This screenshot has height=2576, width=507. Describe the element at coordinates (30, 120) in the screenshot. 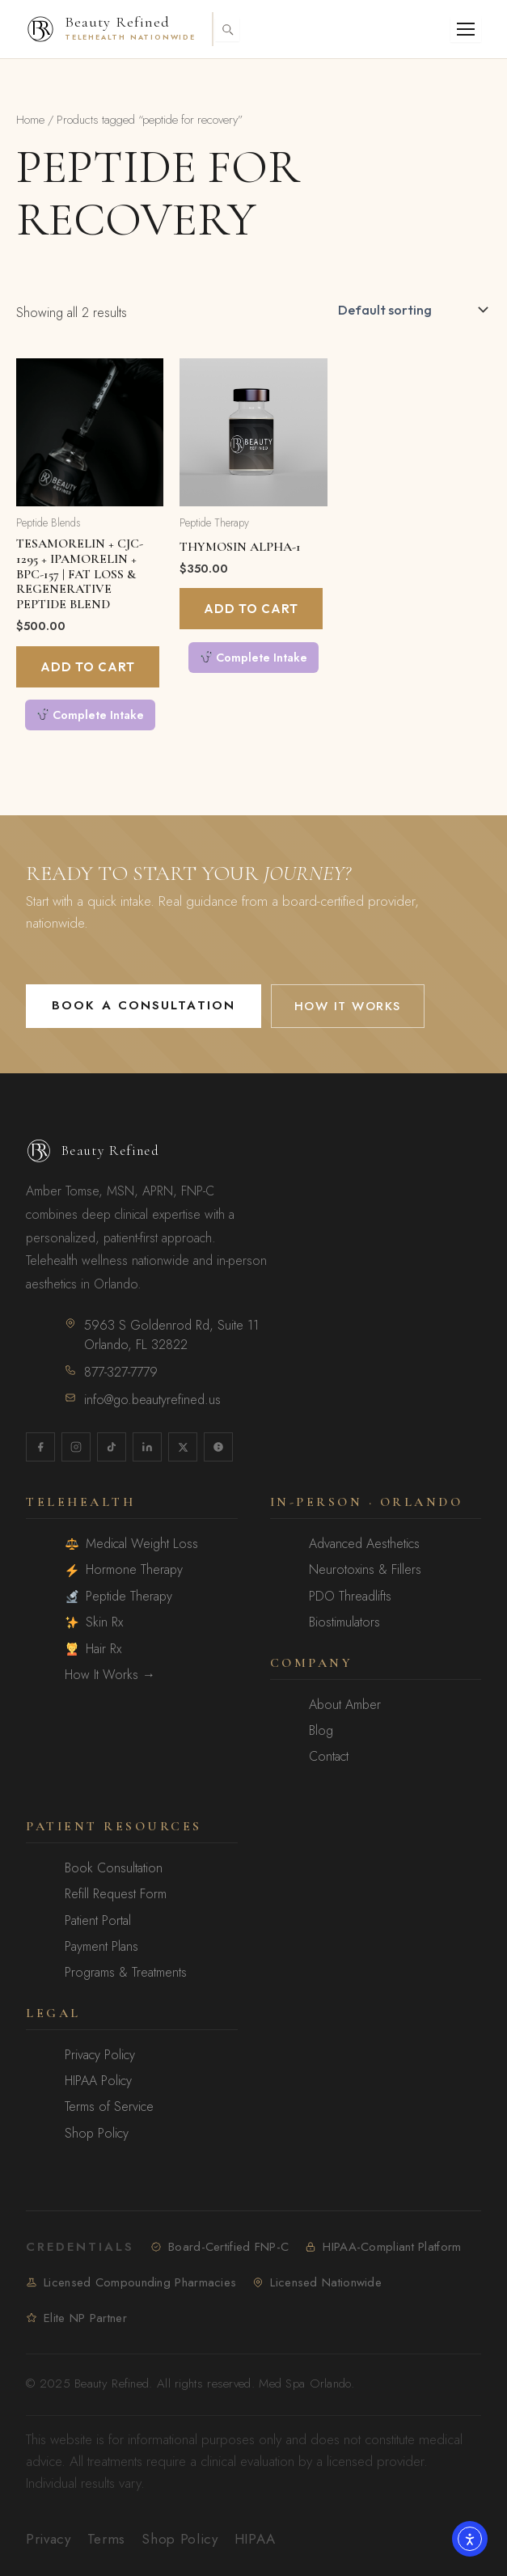

I see `Home` at that location.